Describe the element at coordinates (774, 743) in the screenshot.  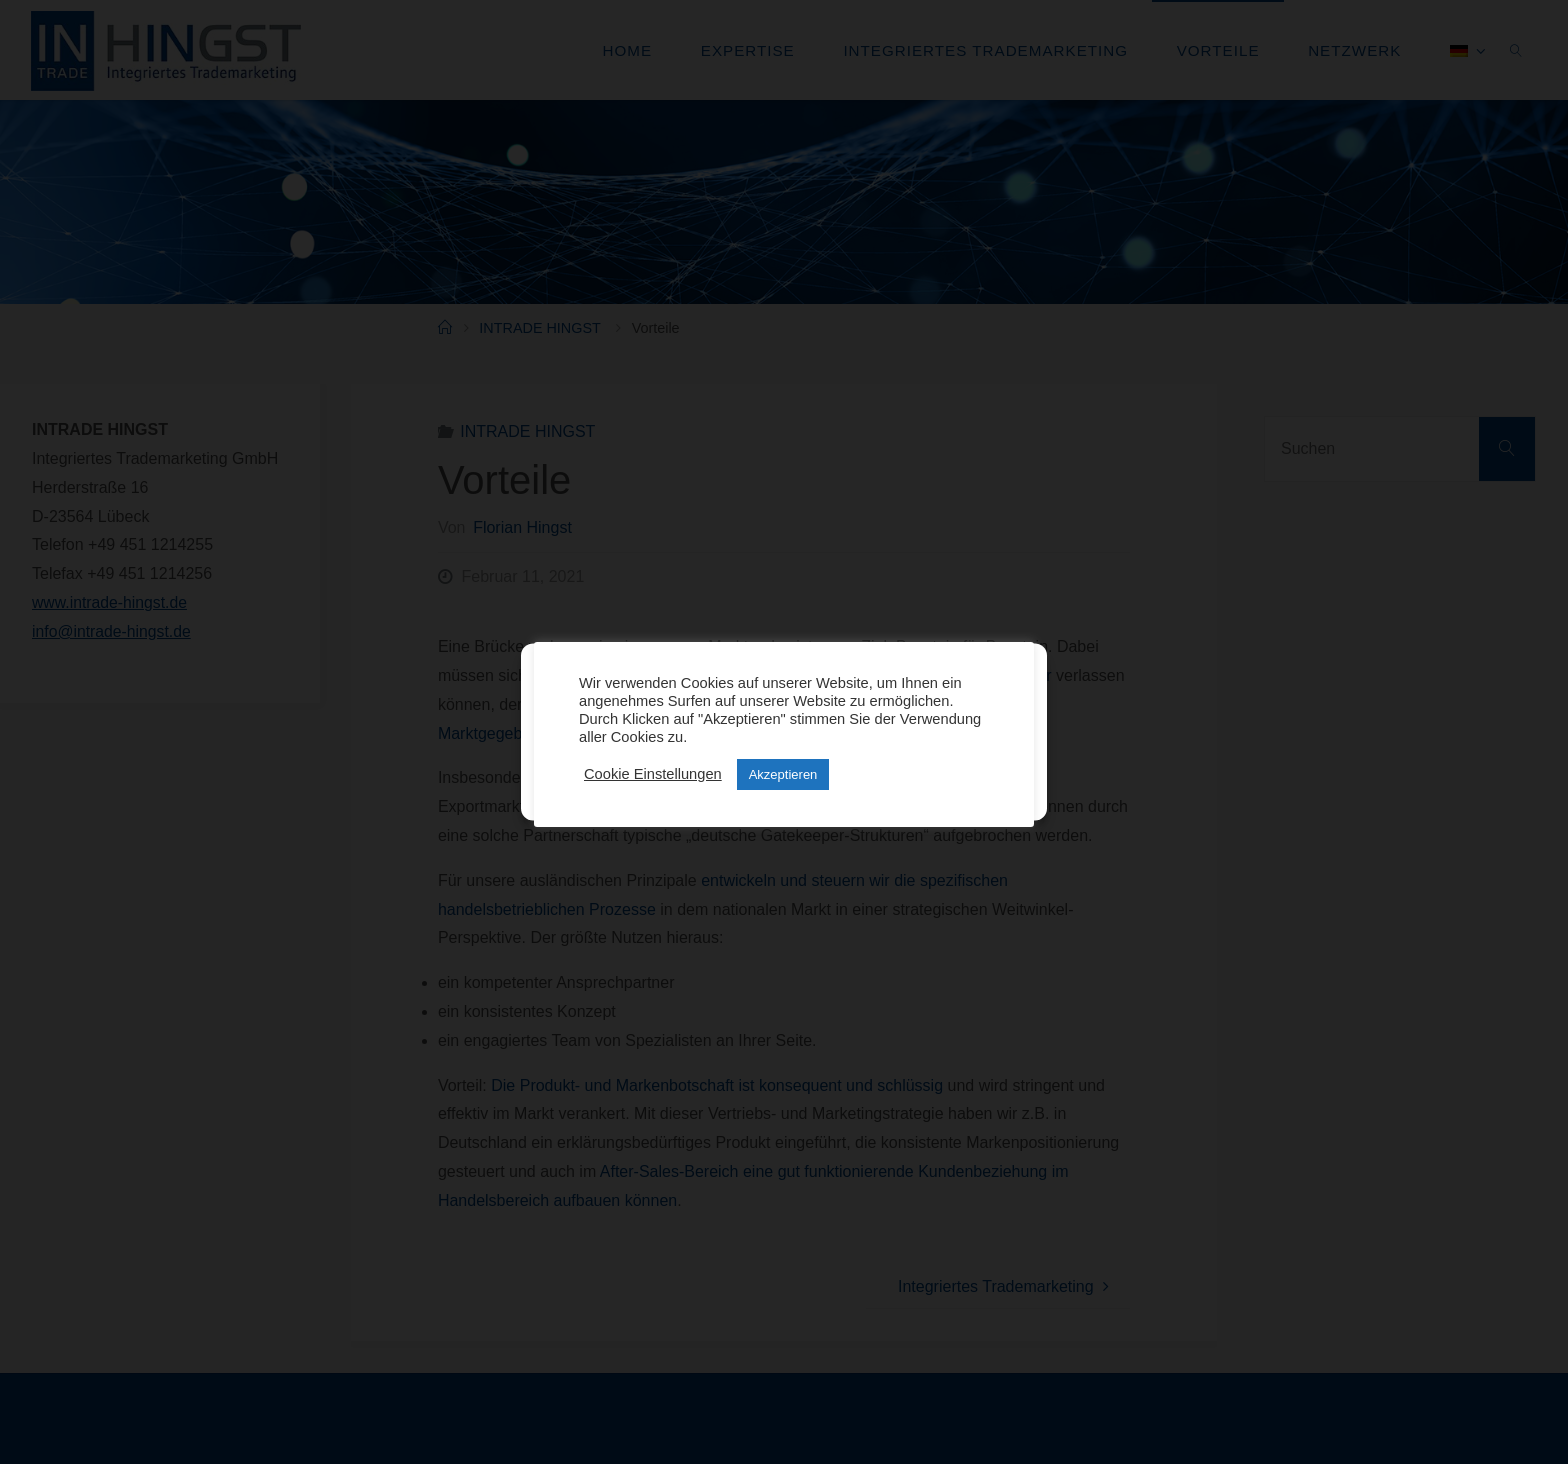
I see `Ablehnen` at that location.